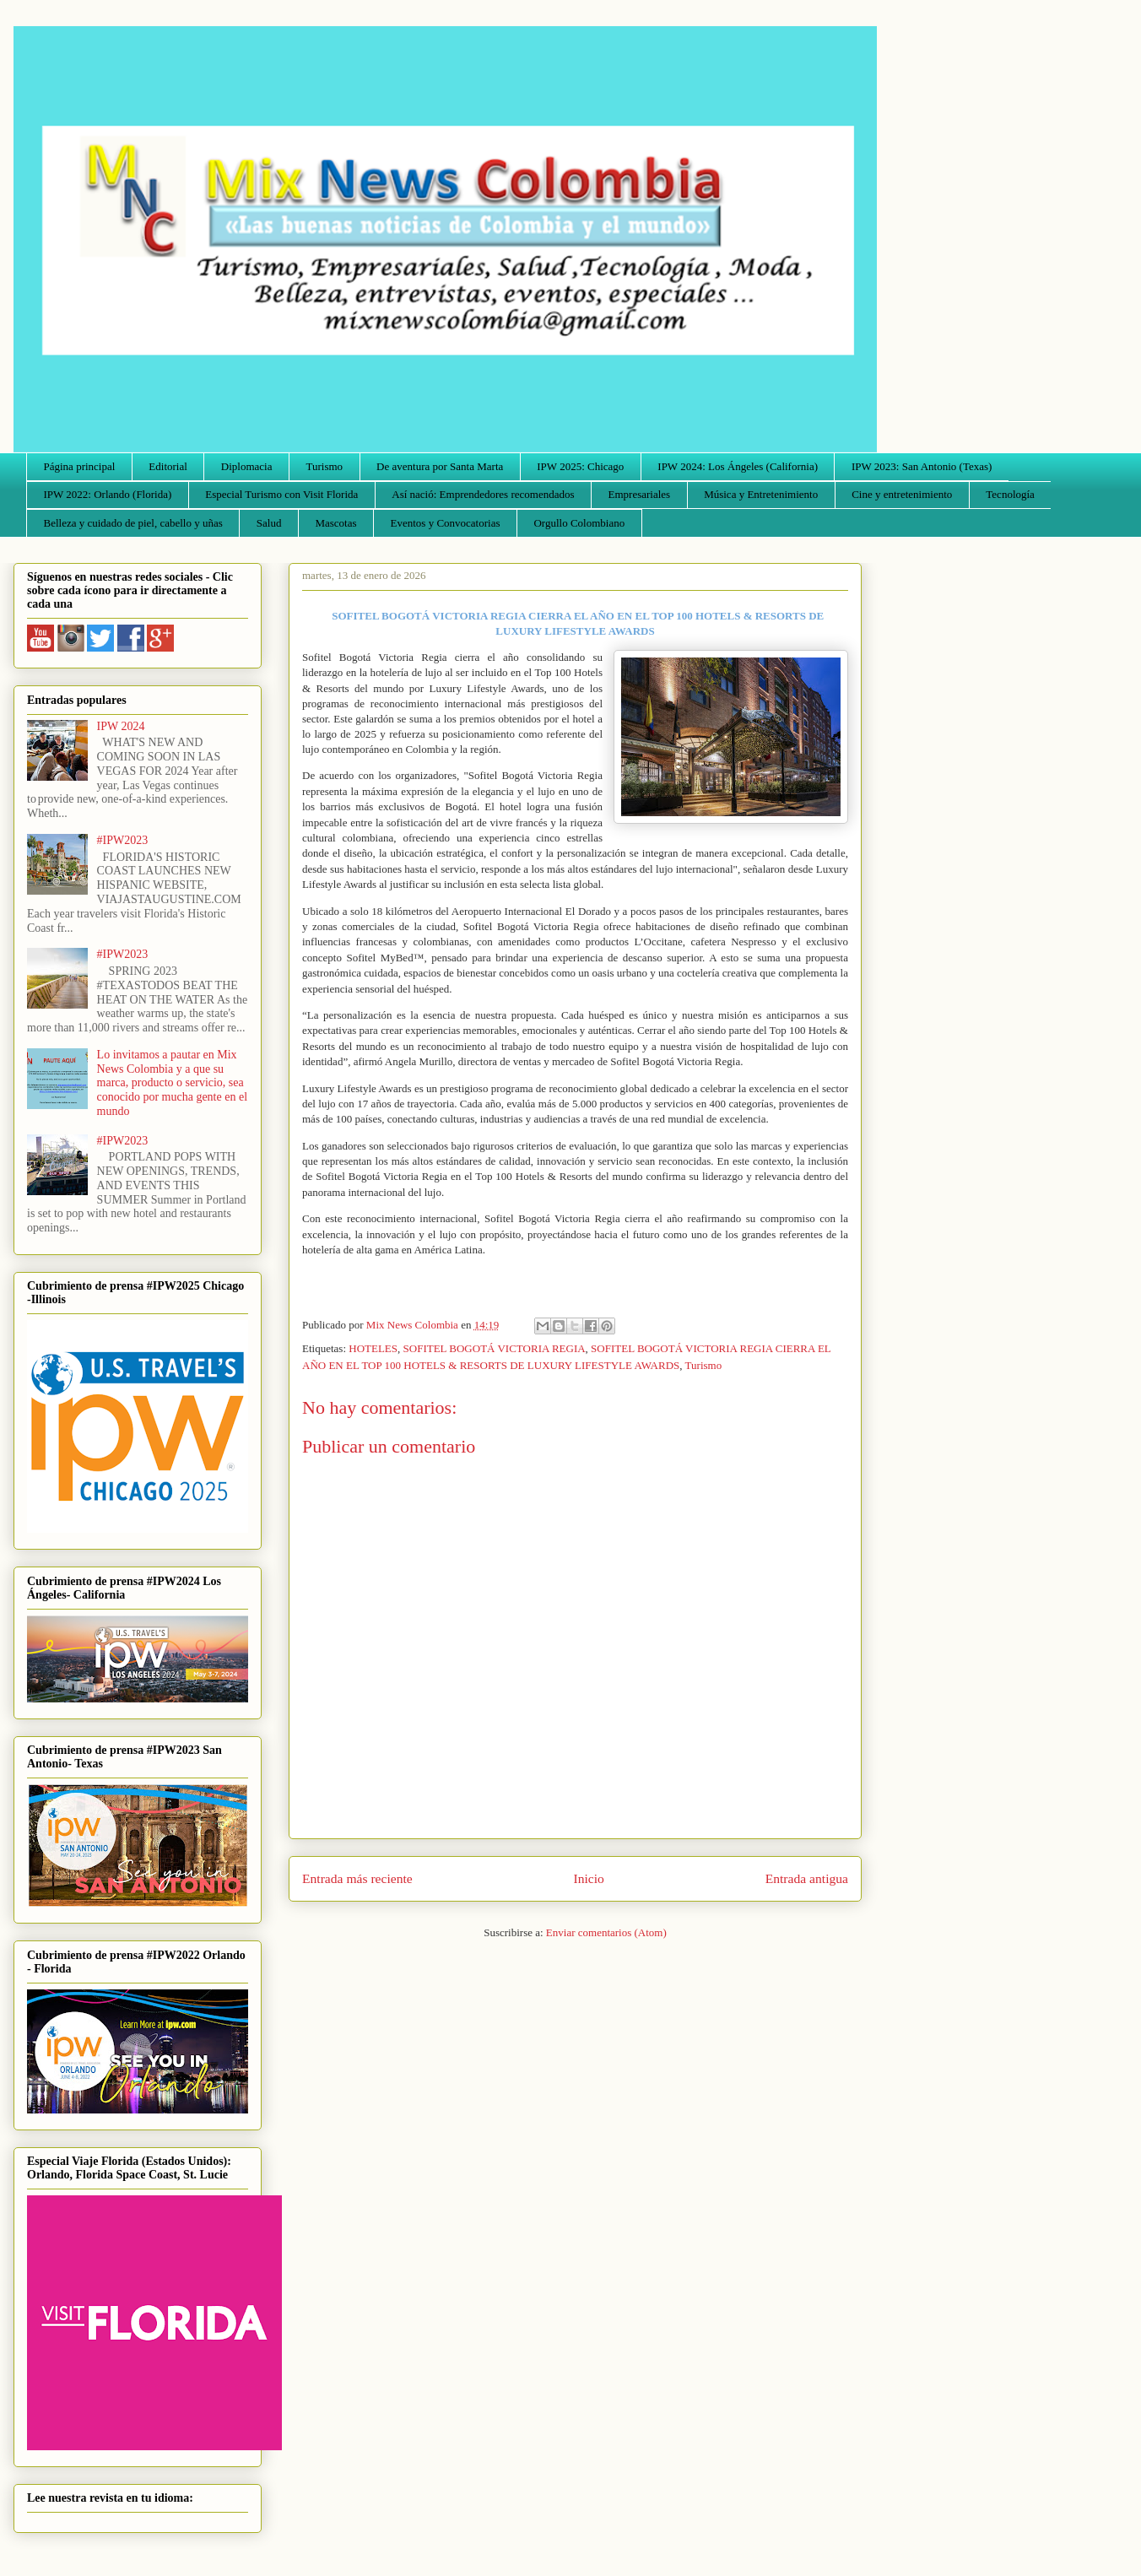 The image size is (1141, 2576). I want to click on Editorial, so click(168, 466).